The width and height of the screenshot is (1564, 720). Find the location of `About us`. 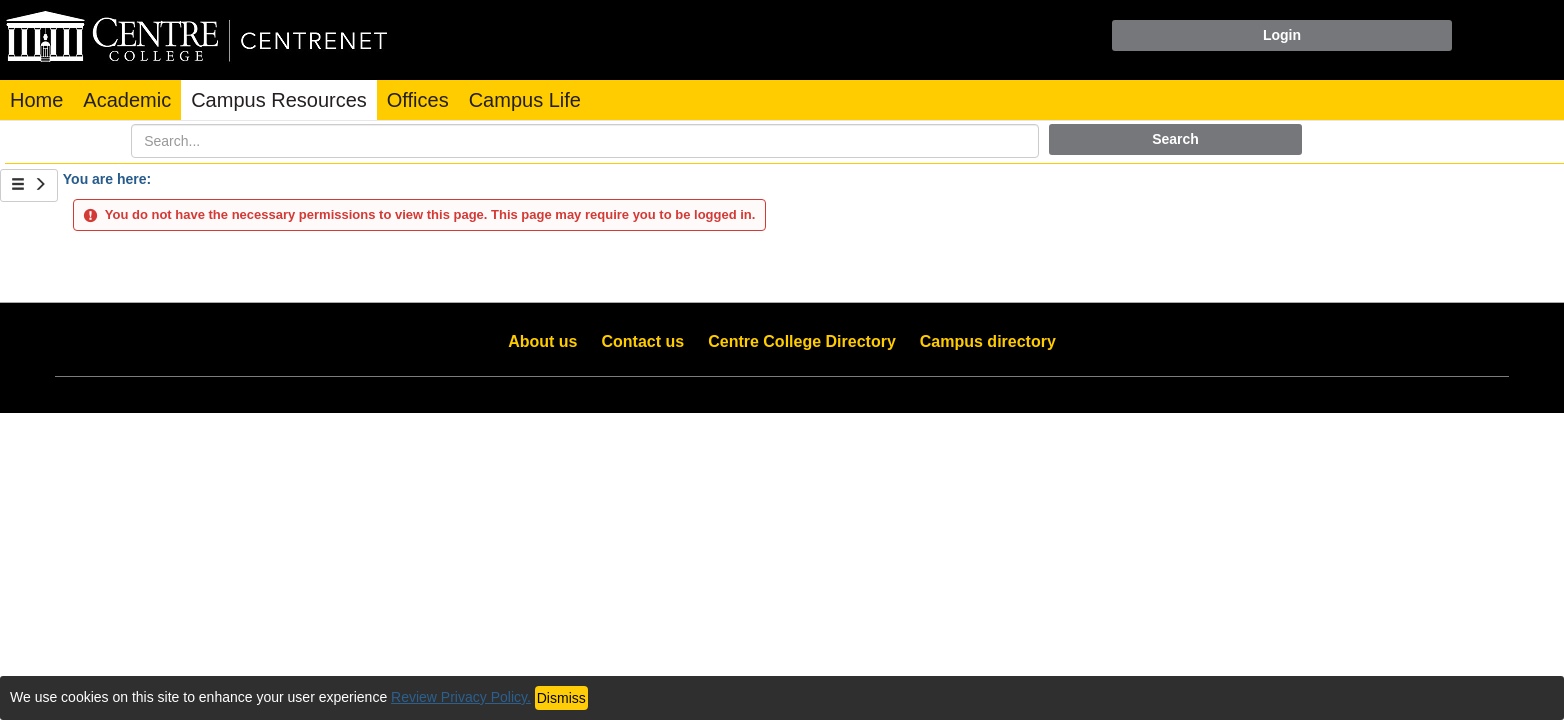

About us is located at coordinates (542, 341).